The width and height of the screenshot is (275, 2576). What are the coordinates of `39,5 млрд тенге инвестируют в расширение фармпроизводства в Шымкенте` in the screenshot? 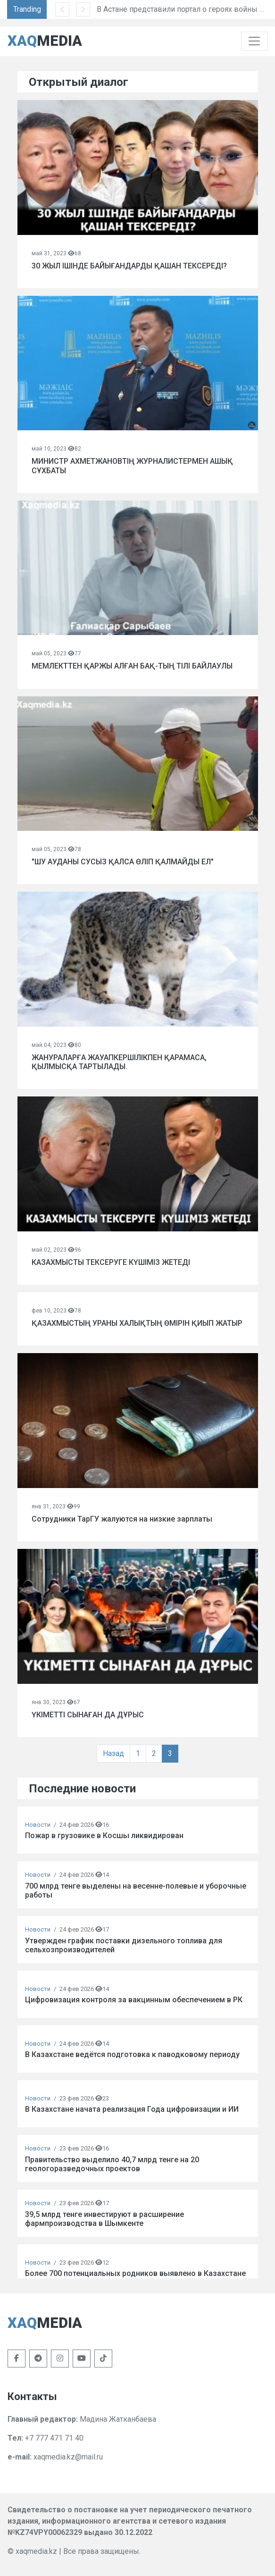 It's located at (104, 2219).